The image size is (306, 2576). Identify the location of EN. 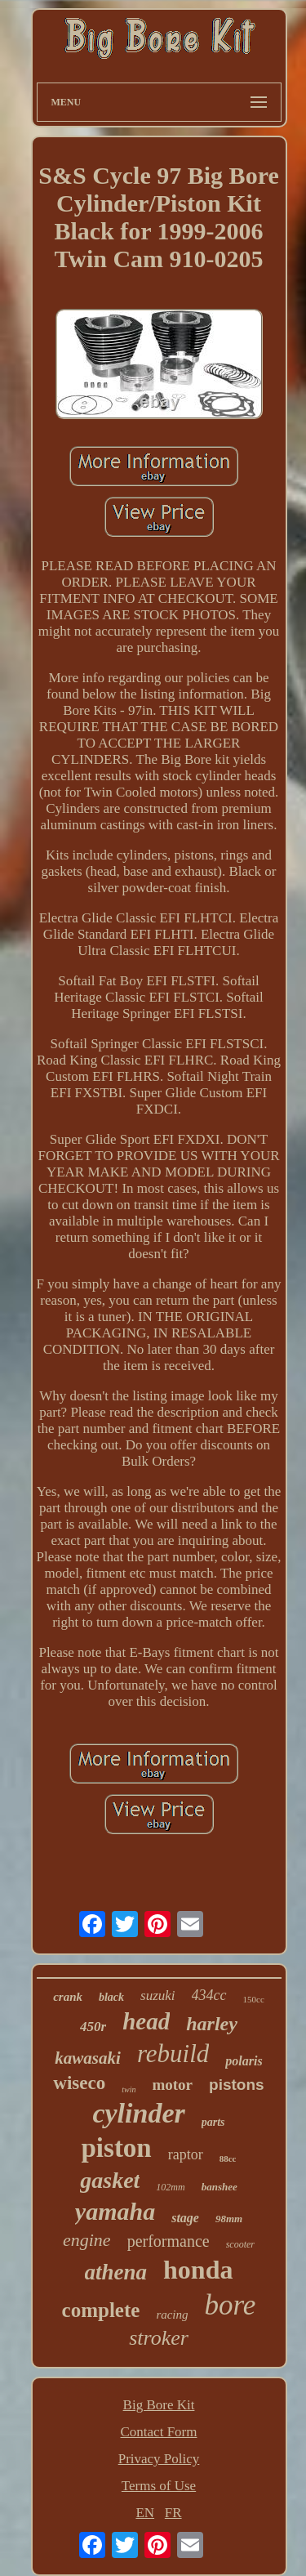
(144, 2512).